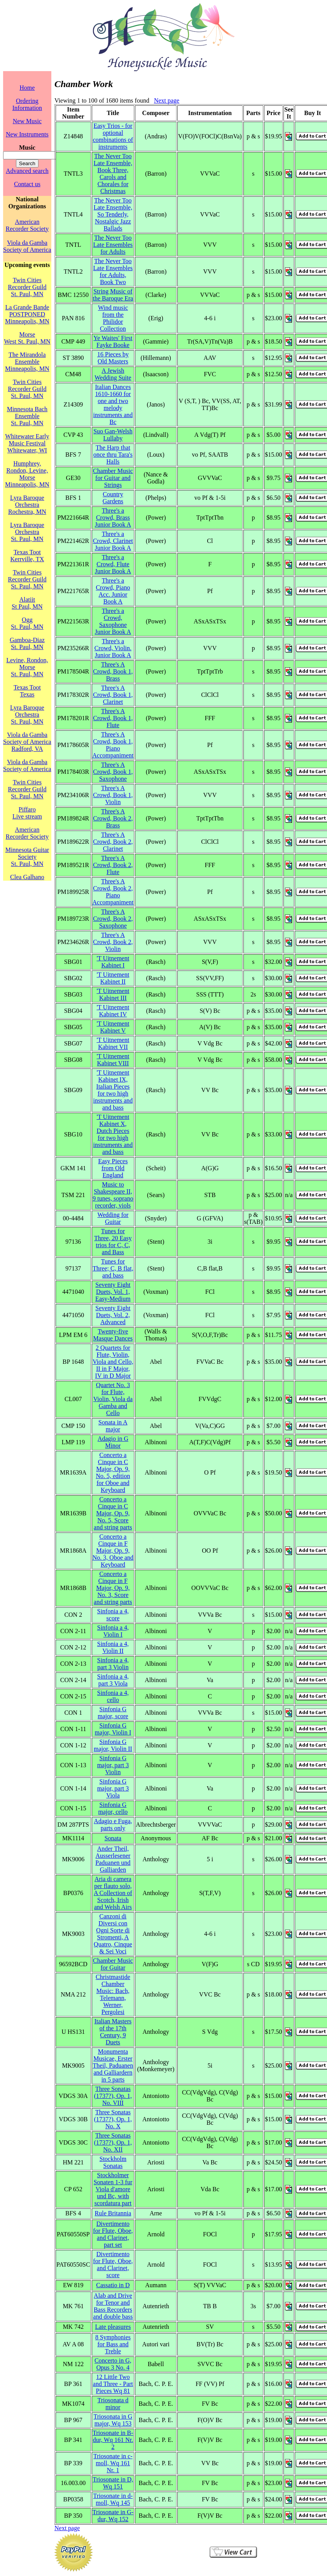 This screenshot has height=2576, width=327. What do you see at coordinates (113, 1631) in the screenshot?
I see `Sinfonia a 4, Violin I` at bounding box center [113, 1631].